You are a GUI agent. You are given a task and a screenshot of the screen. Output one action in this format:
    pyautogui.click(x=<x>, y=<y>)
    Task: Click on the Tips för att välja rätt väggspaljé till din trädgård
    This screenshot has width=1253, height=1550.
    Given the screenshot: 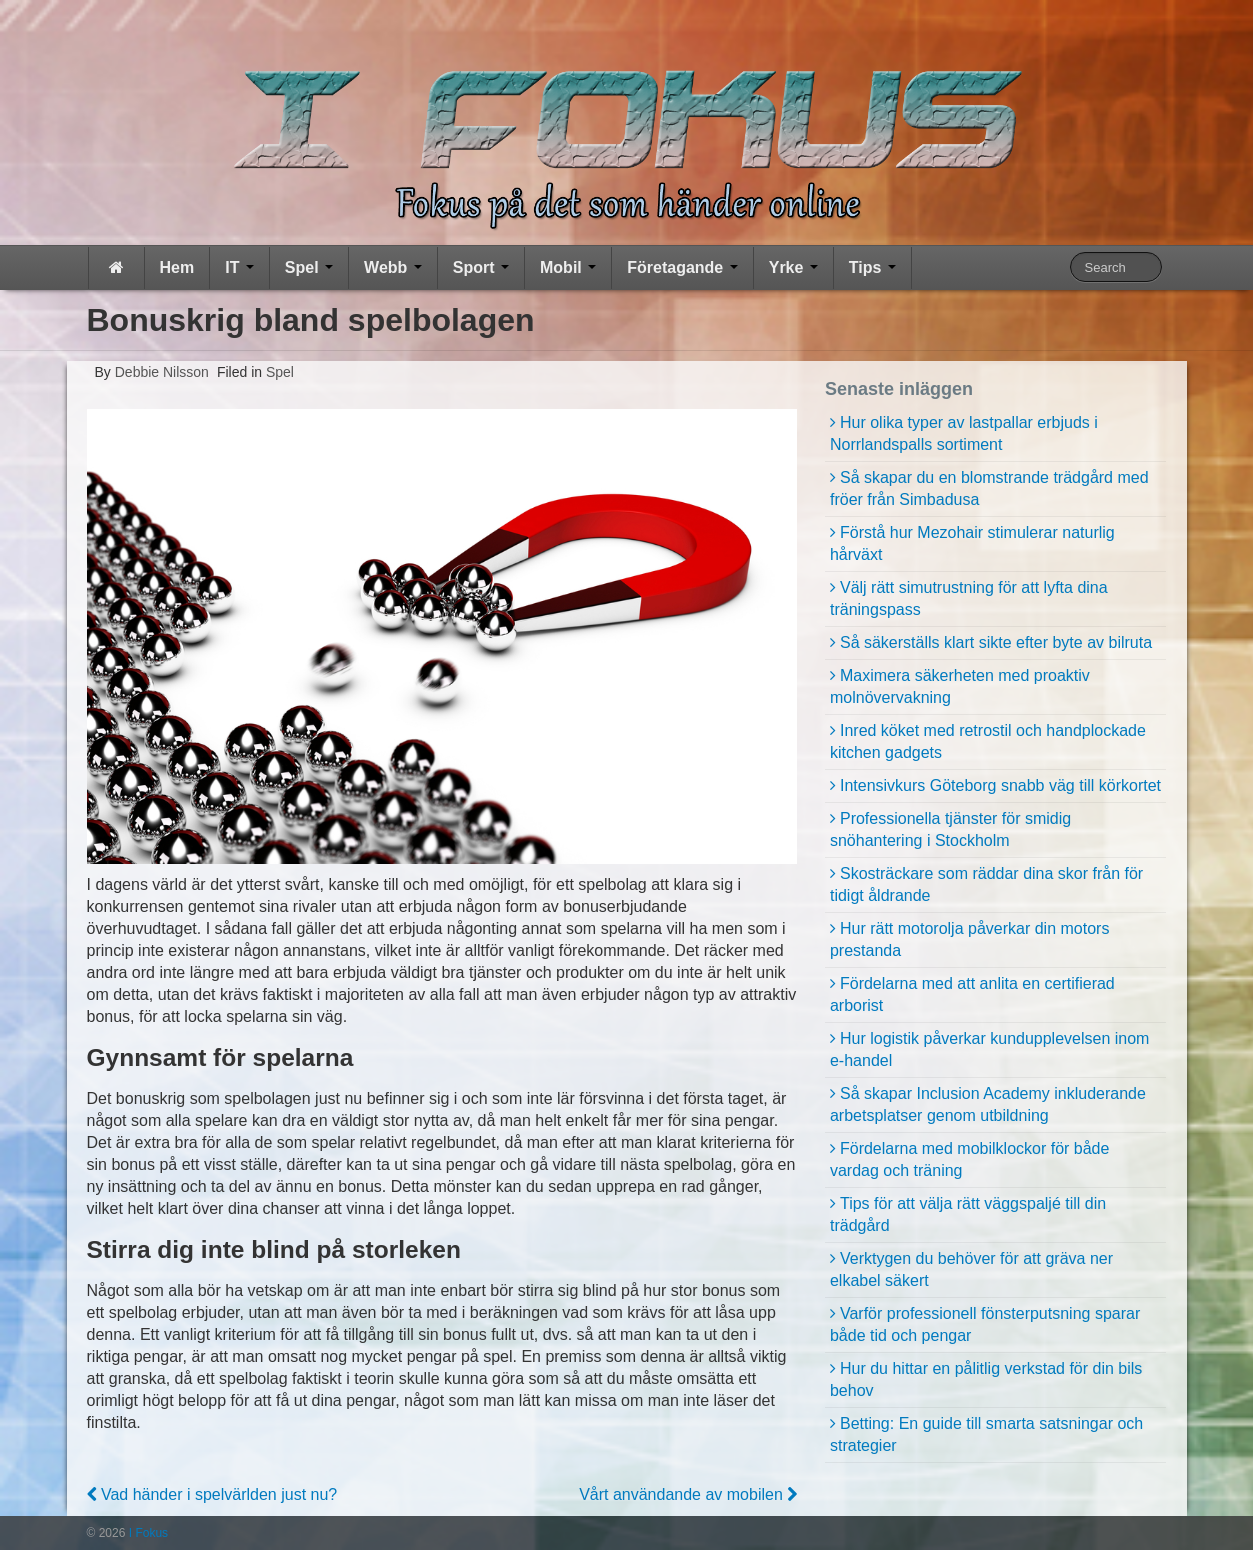 What is the action you would take?
    pyautogui.click(x=968, y=1214)
    